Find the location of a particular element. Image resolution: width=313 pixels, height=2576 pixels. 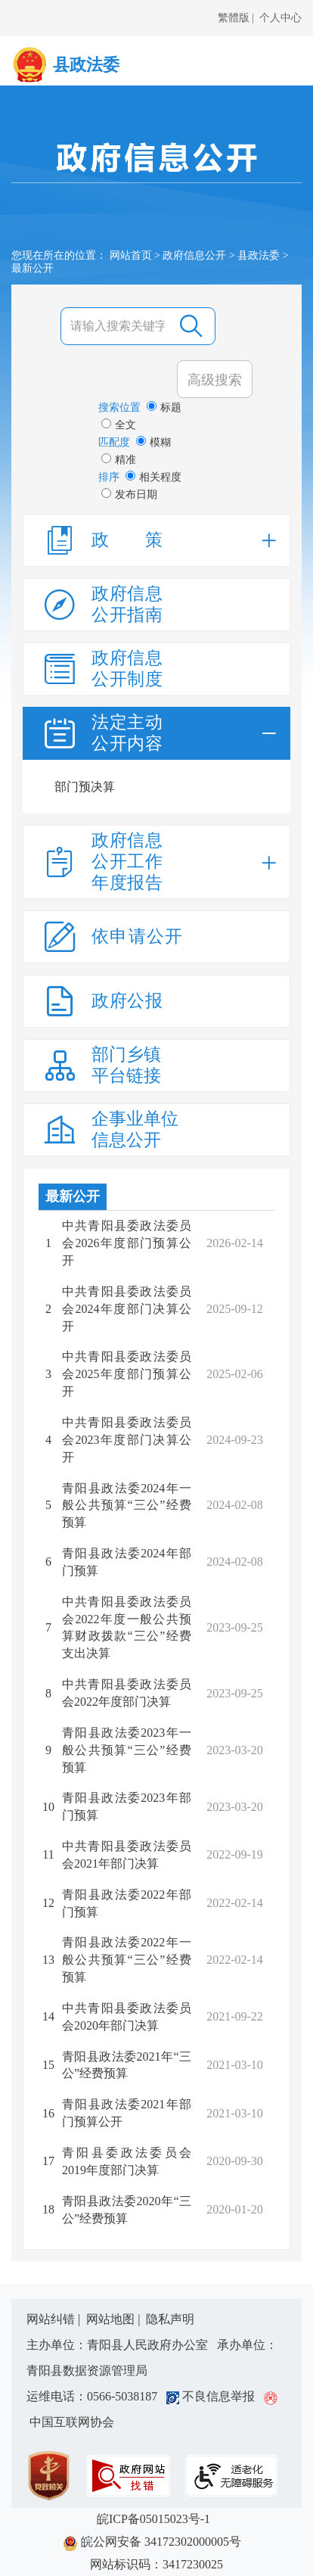

中共青阳县委政法委员会2023年度部门决算公开 is located at coordinates (126, 1440).